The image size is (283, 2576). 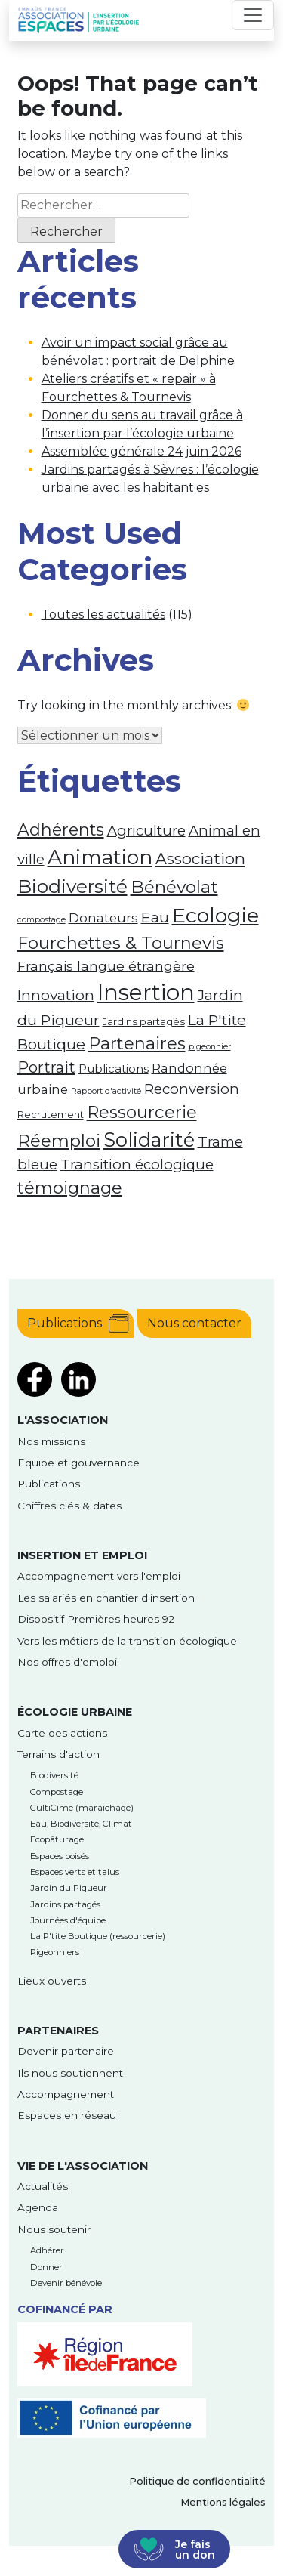 What do you see at coordinates (62, 1733) in the screenshot?
I see `Carte des actions` at bounding box center [62, 1733].